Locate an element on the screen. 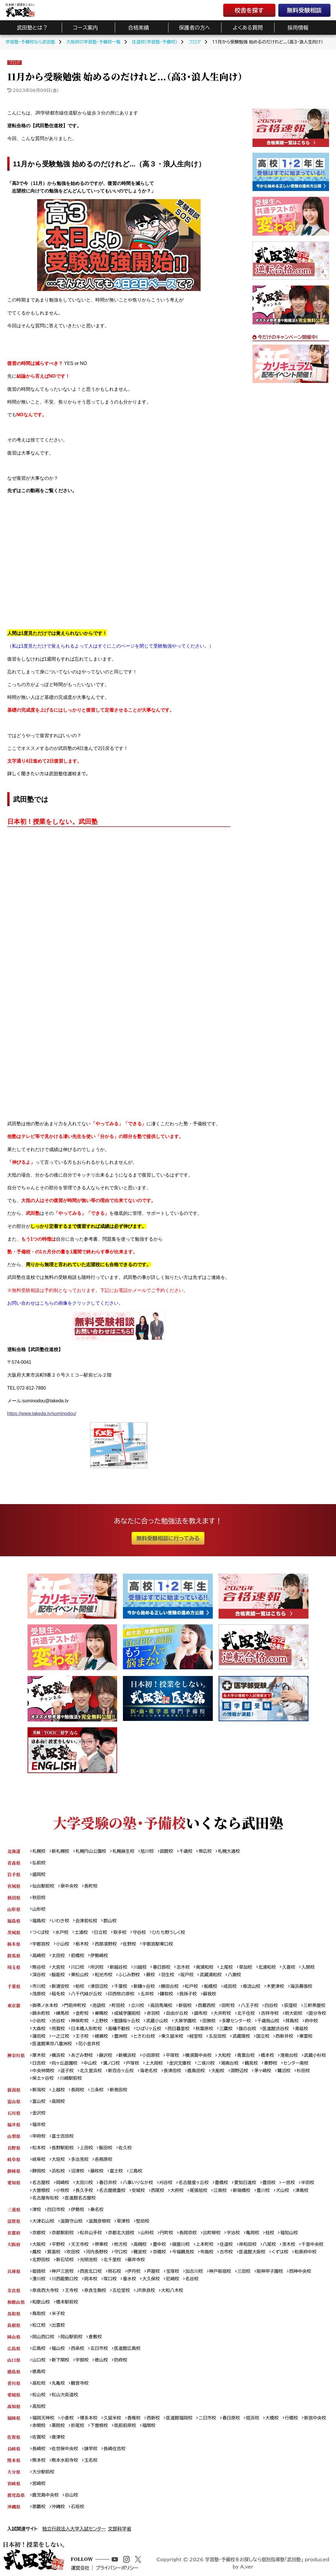 Image resolution: width=336 pixels, height=2576 pixels. 群馬県 is located at coordinates (13, 1956).